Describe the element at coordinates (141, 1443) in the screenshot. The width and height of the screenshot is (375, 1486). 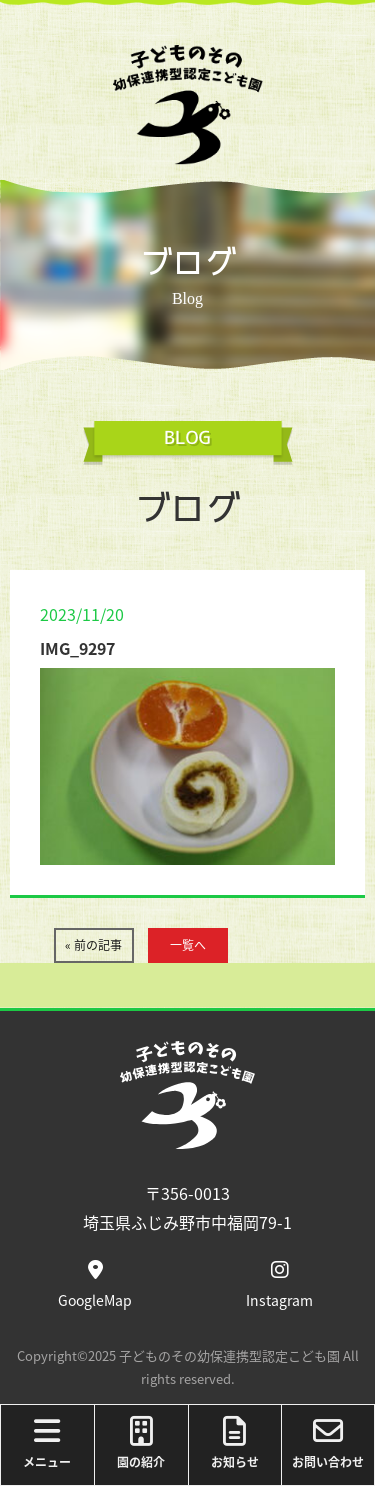
I see `園の紹介` at that location.